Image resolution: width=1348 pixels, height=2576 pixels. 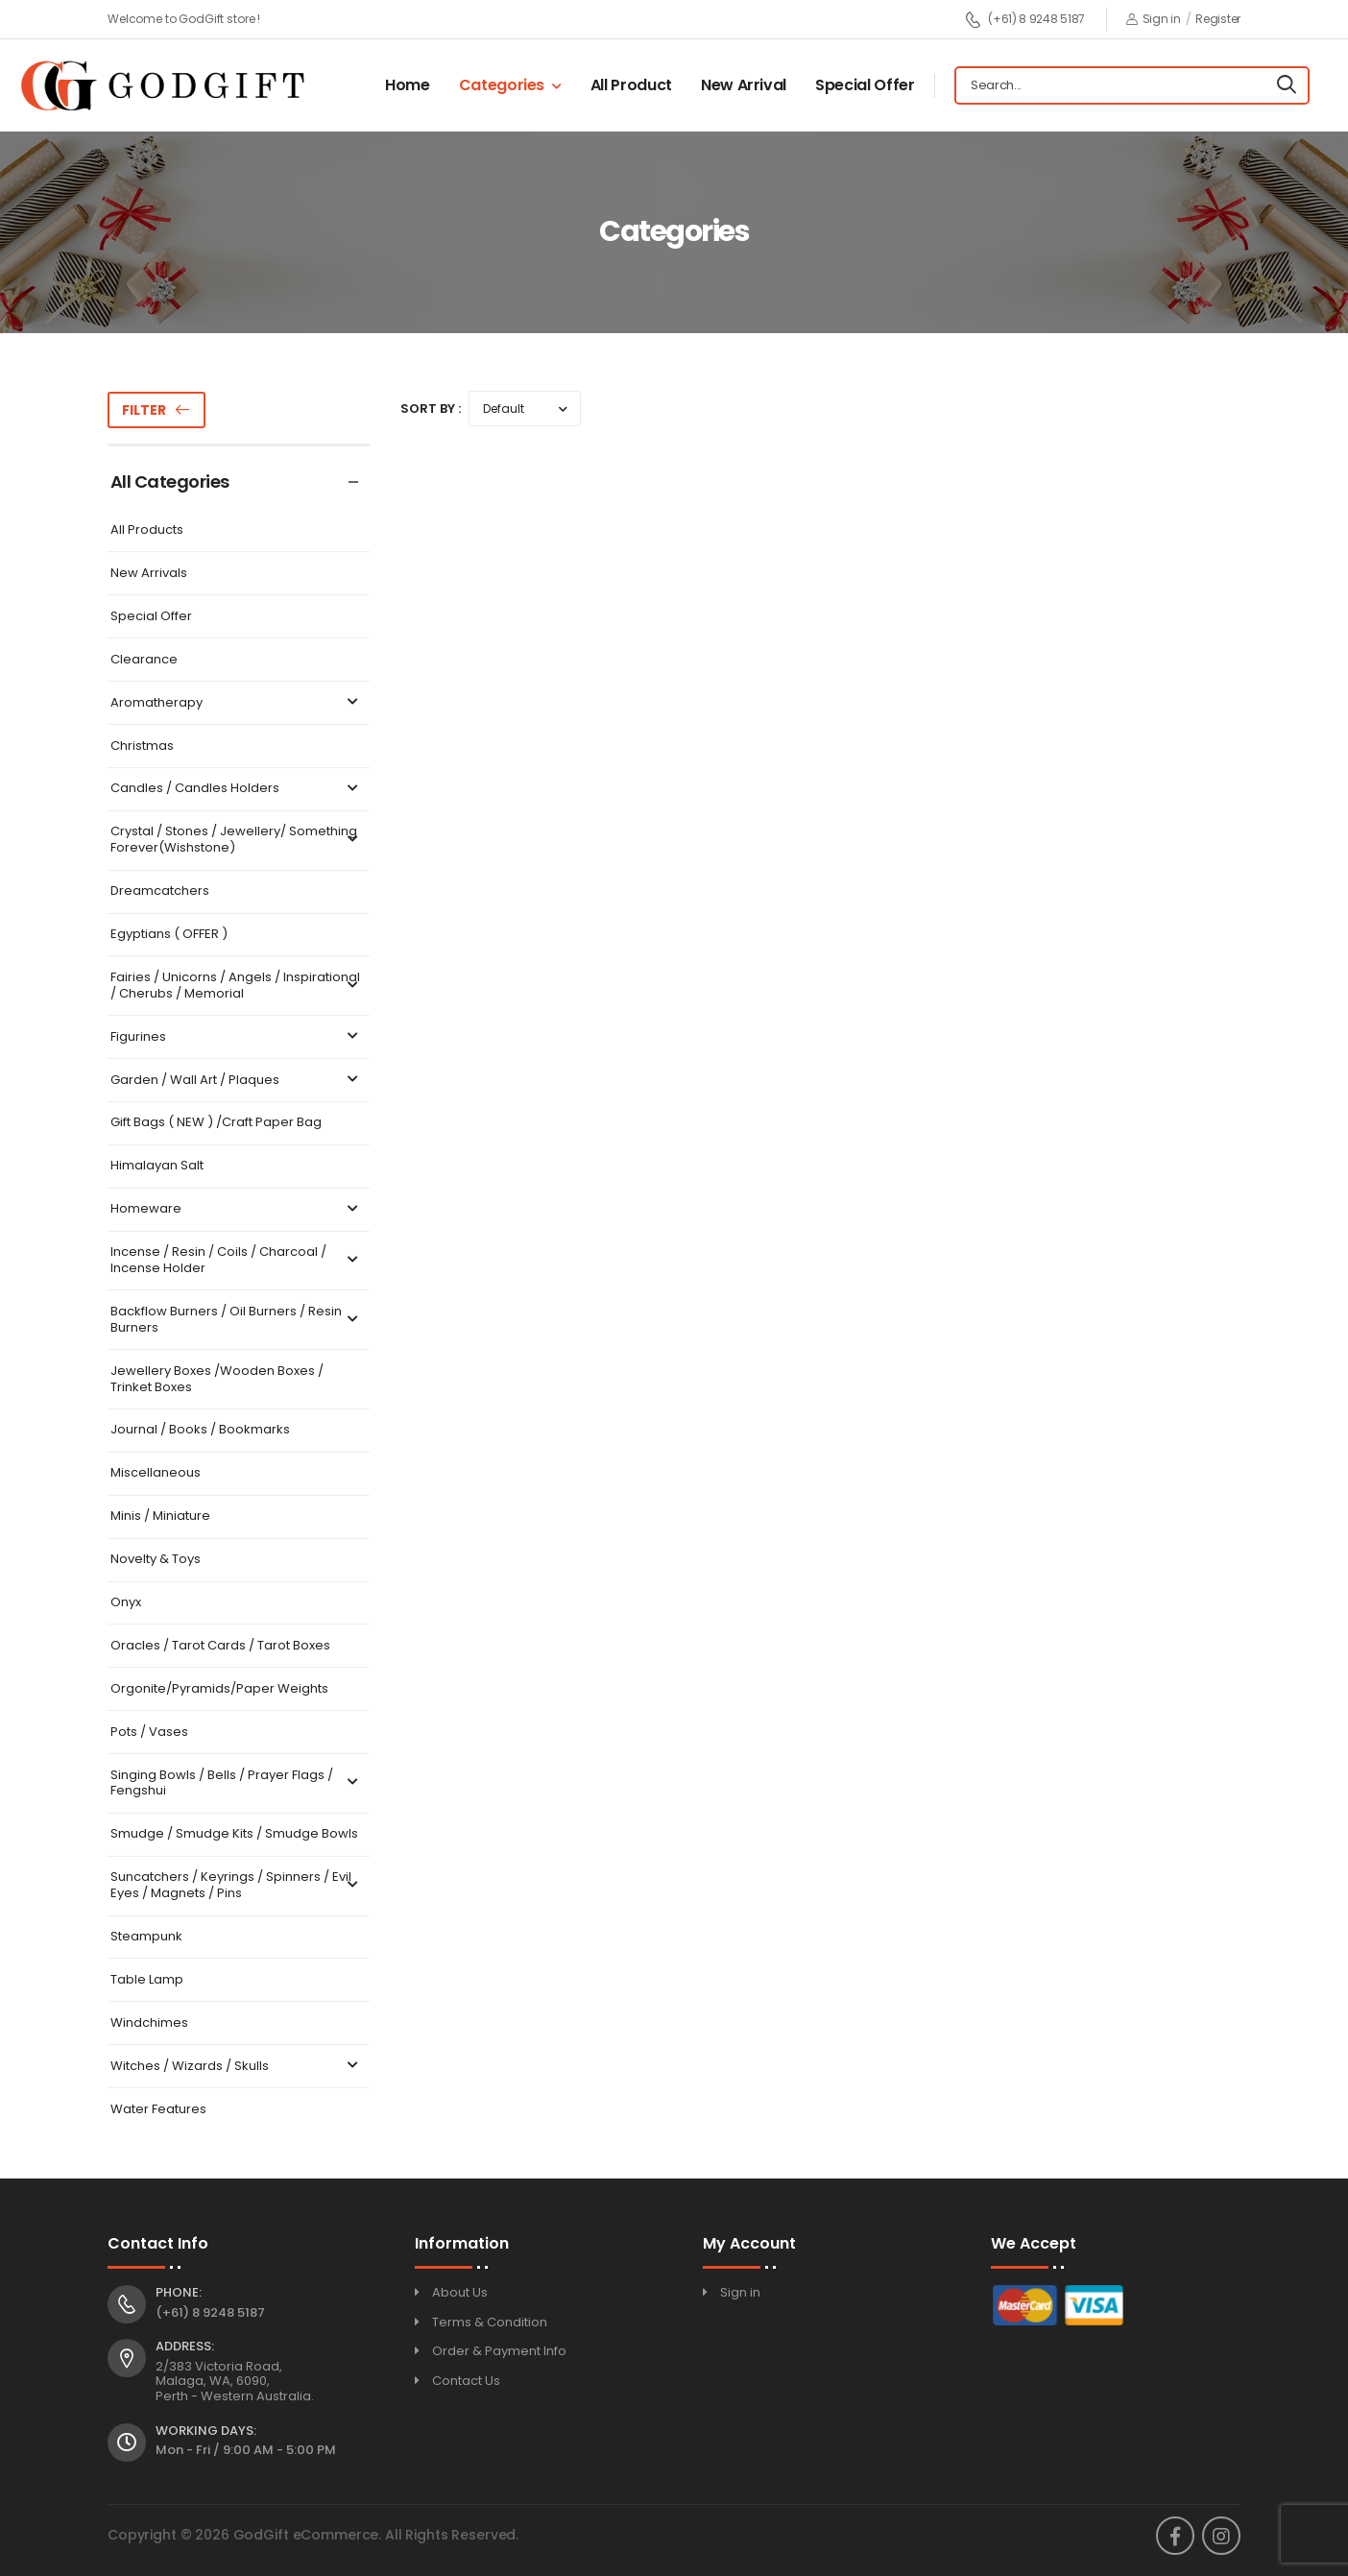 I want to click on Fairies / Unicorns / Angels / Inspirational / Cherubs / Memorial, so click(x=236, y=986).